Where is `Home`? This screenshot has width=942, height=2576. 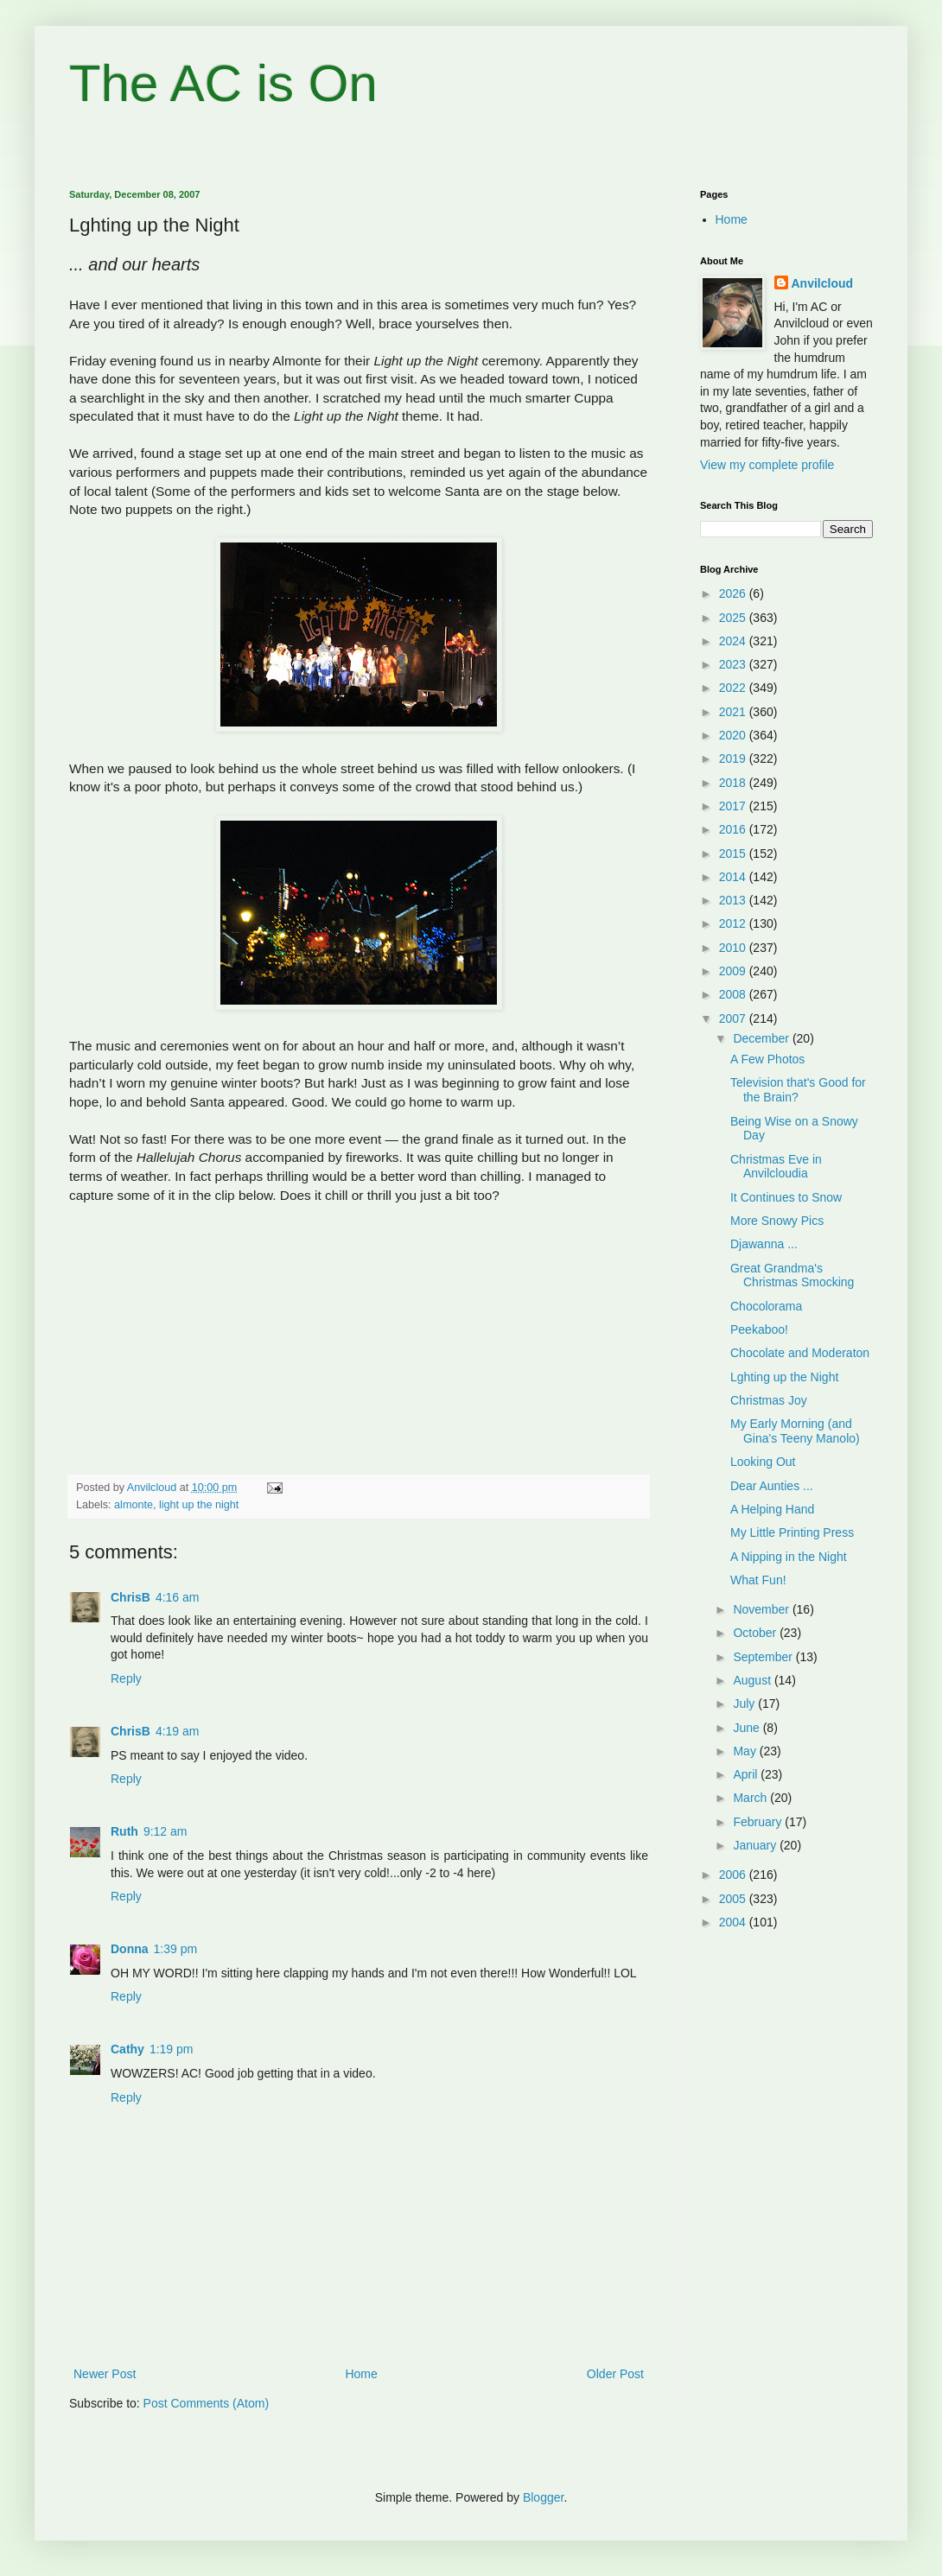
Home is located at coordinates (361, 2374).